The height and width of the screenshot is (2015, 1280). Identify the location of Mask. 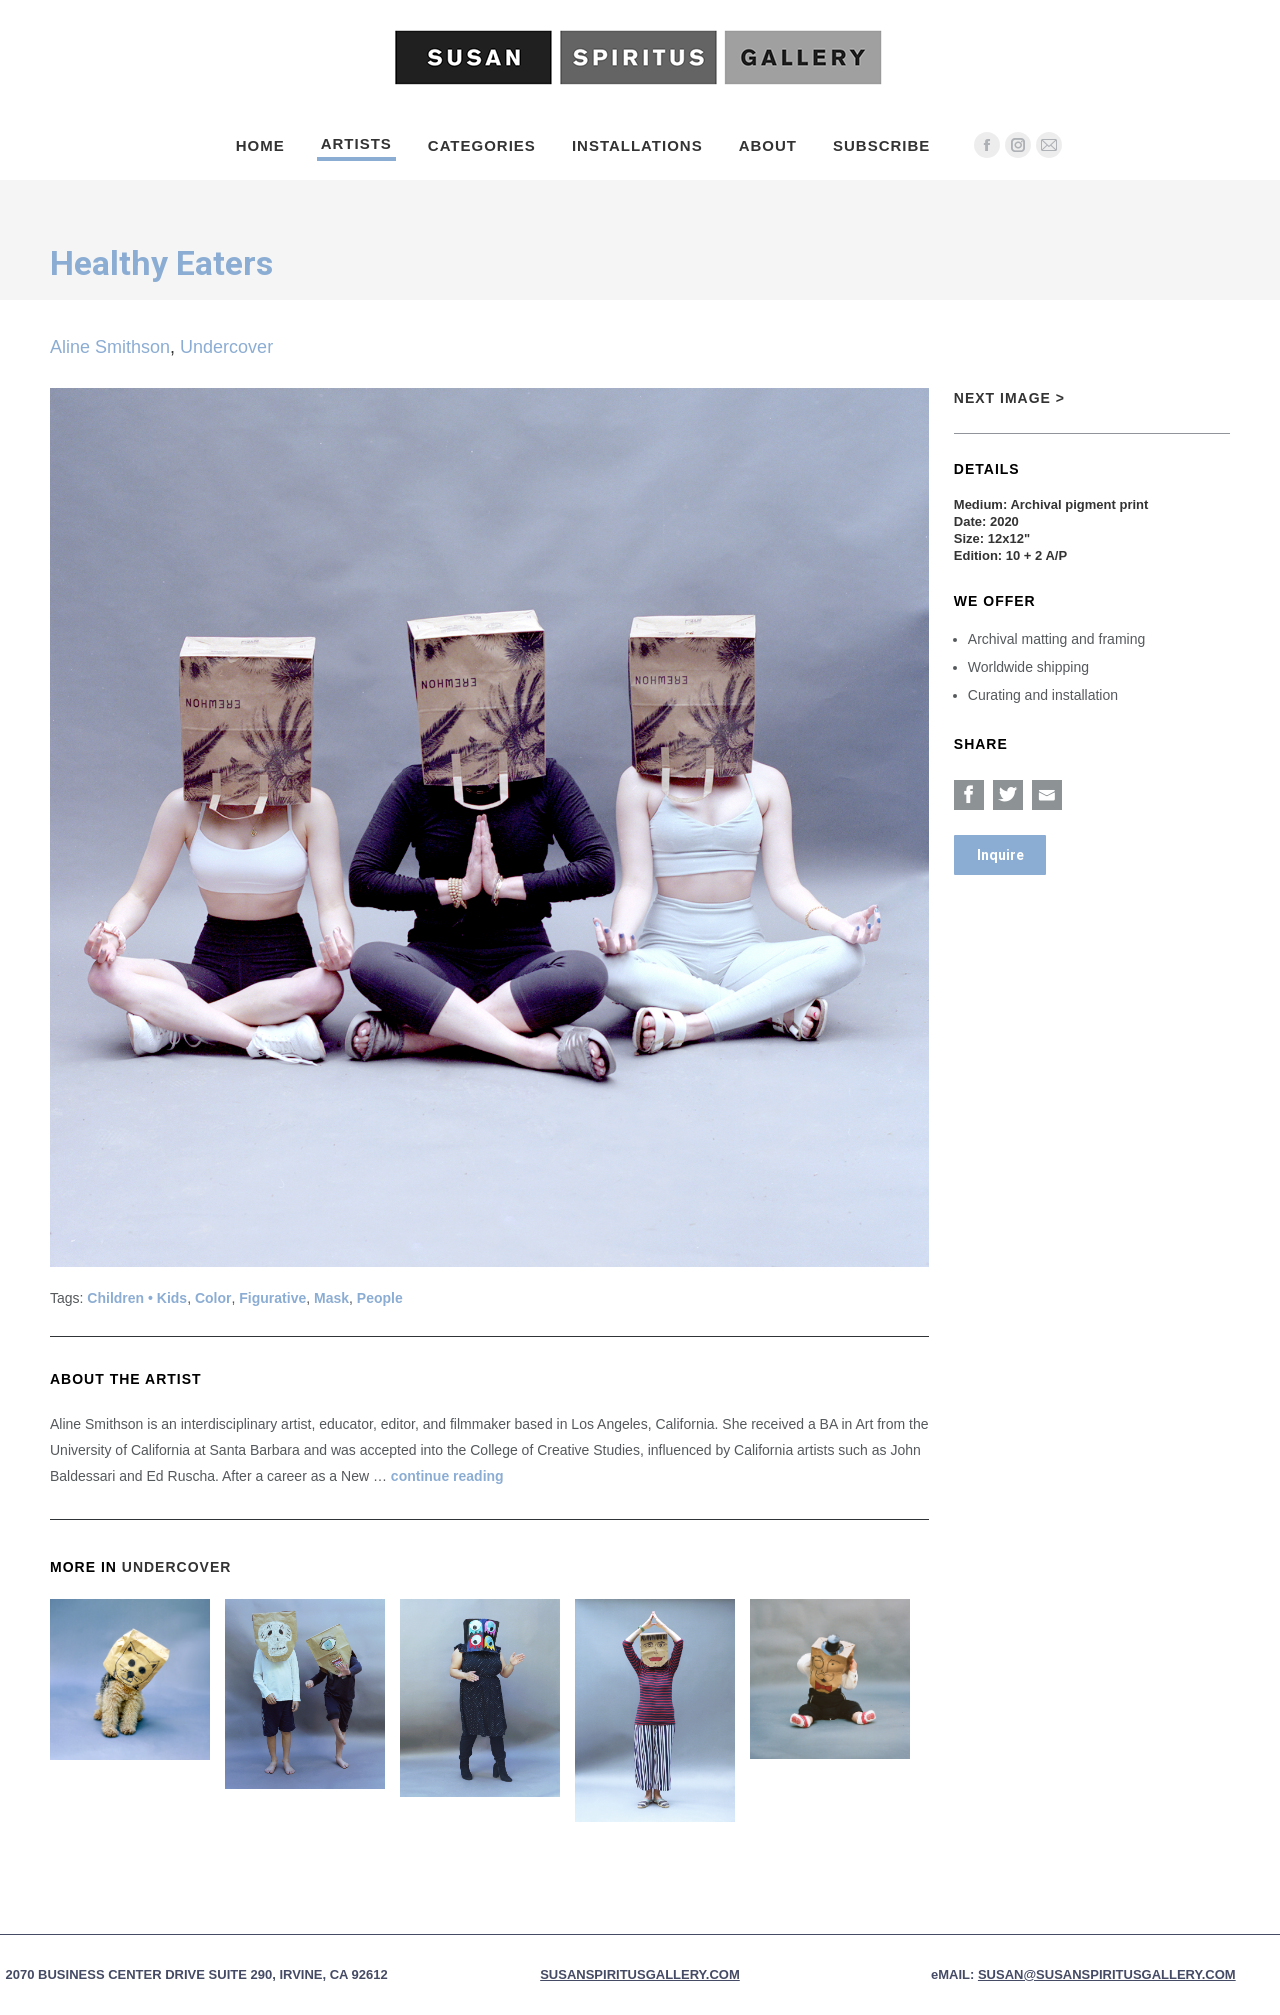
(331, 1298).